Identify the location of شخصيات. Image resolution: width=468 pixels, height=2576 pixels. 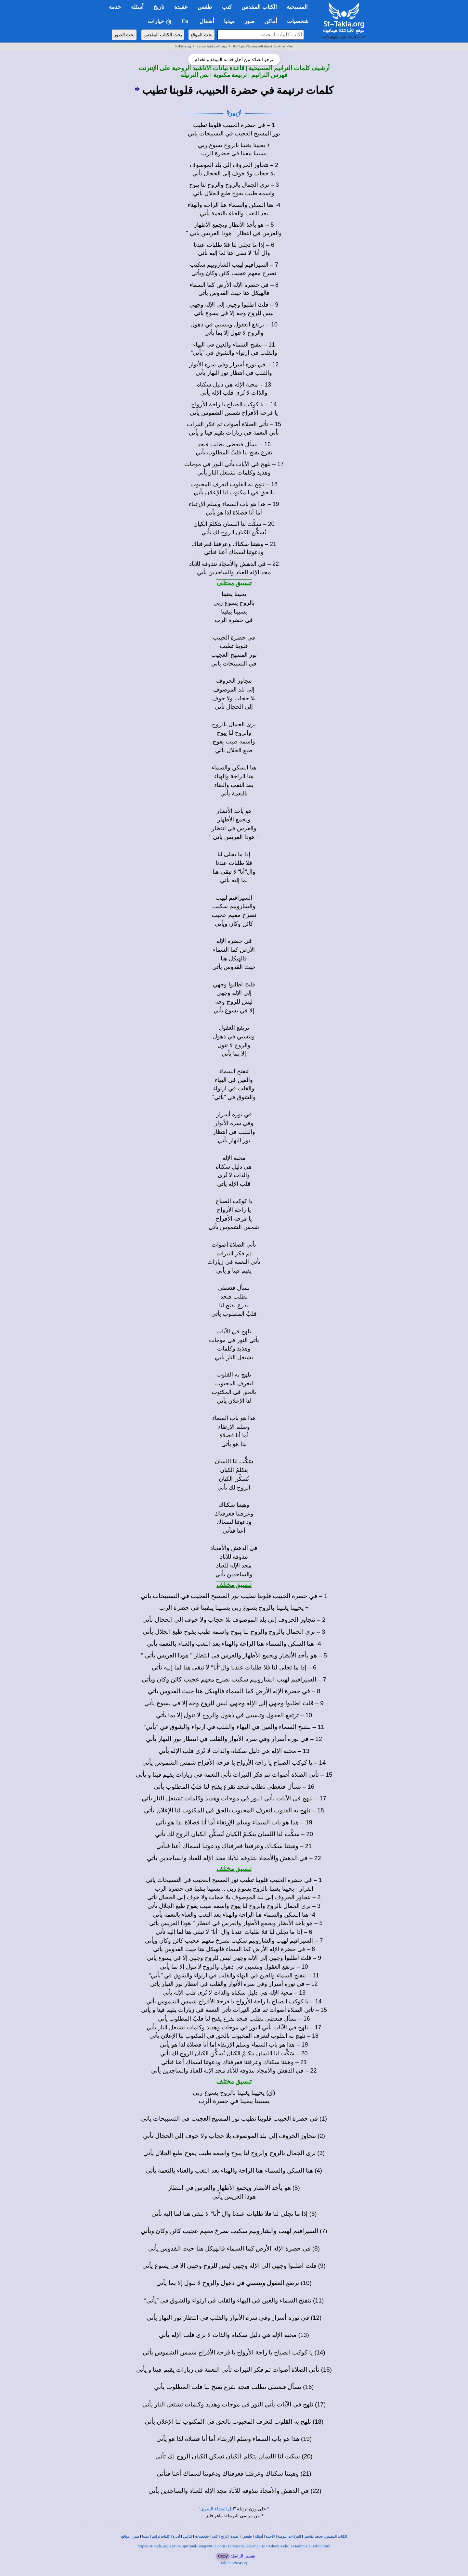
(202, 2536).